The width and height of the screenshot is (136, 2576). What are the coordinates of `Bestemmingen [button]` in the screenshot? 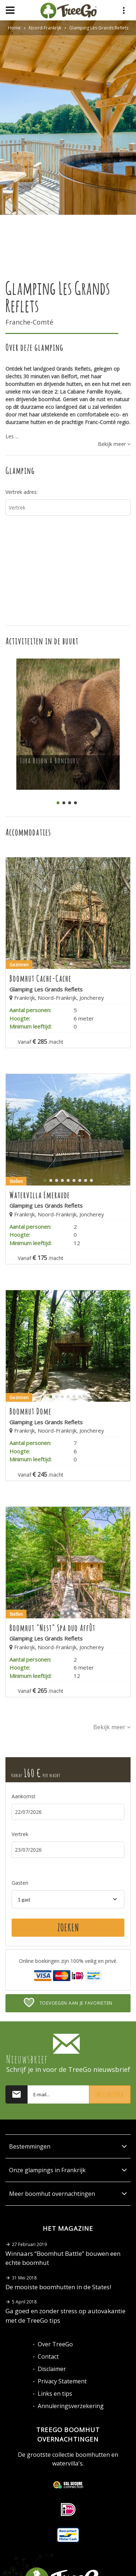 It's located at (68, 2146).